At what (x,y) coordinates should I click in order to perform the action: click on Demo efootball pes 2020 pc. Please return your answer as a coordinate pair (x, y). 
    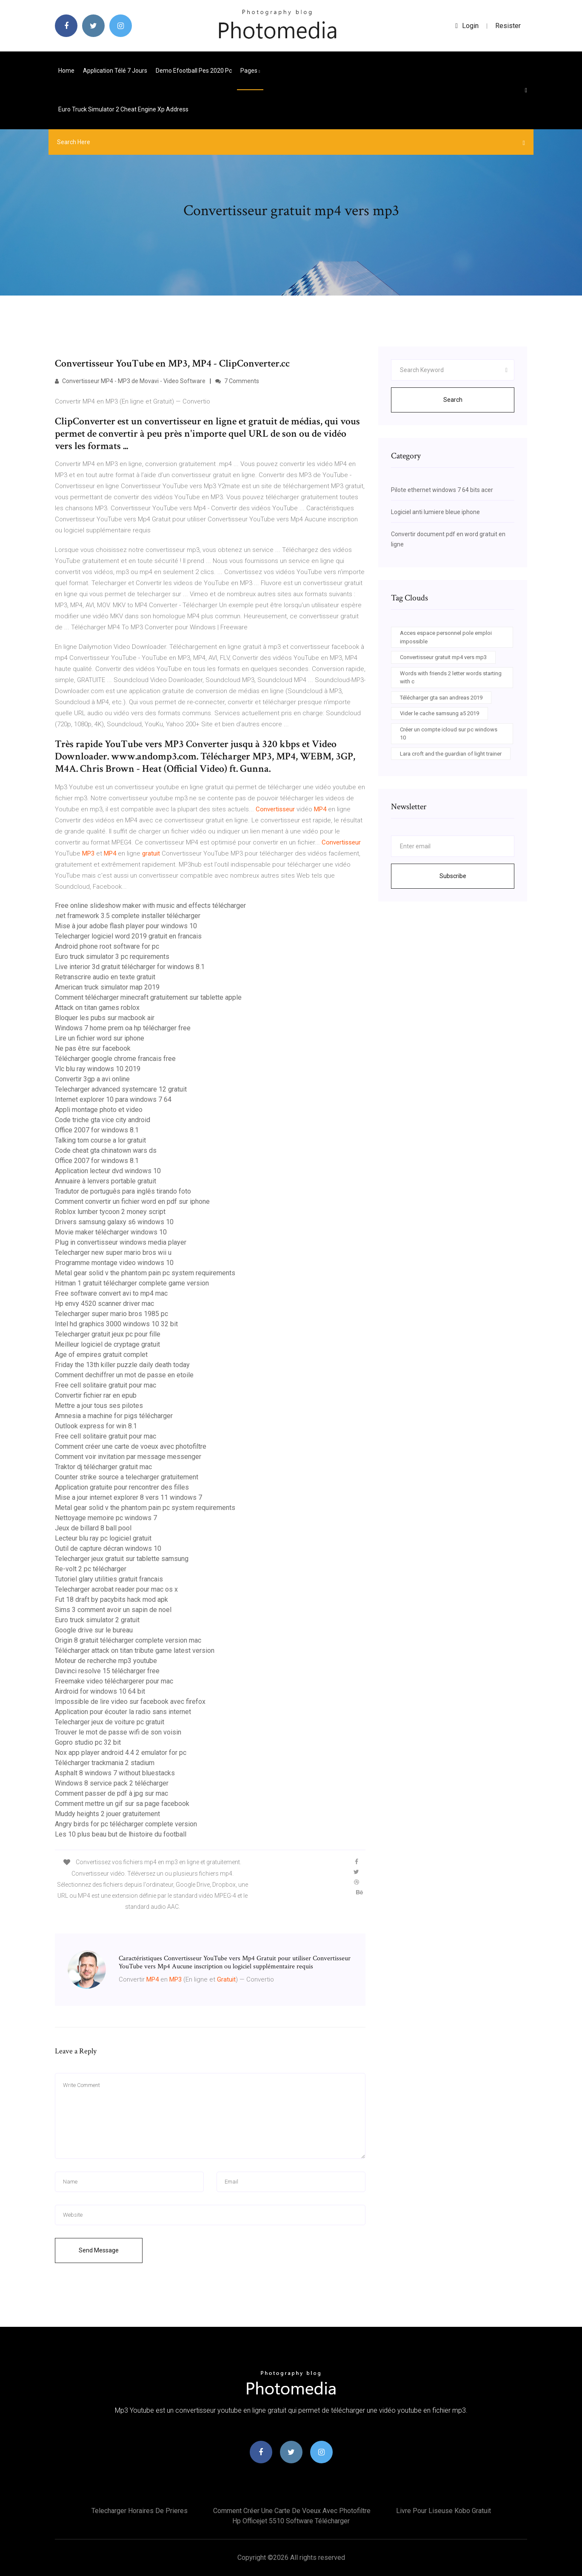
    Looking at the image, I should click on (194, 70).